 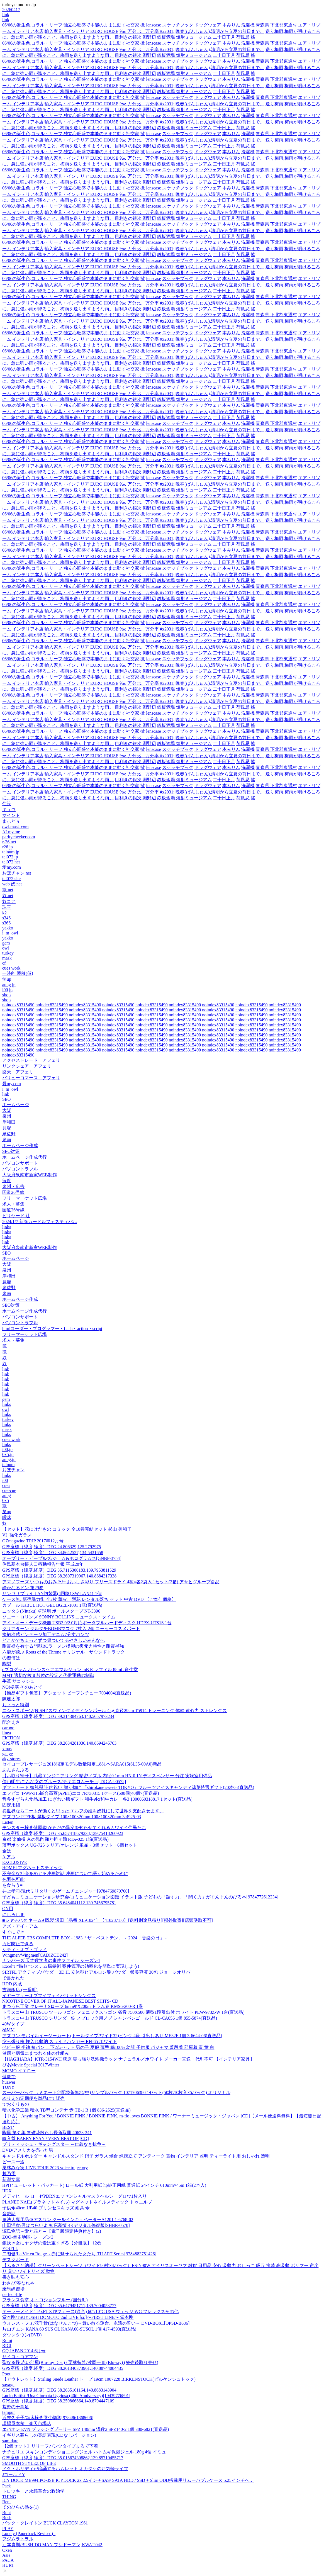 What do you see at coordinates (5, 1500) in the screenshot?
I see `0x5` at bounding box center [5, 1500].